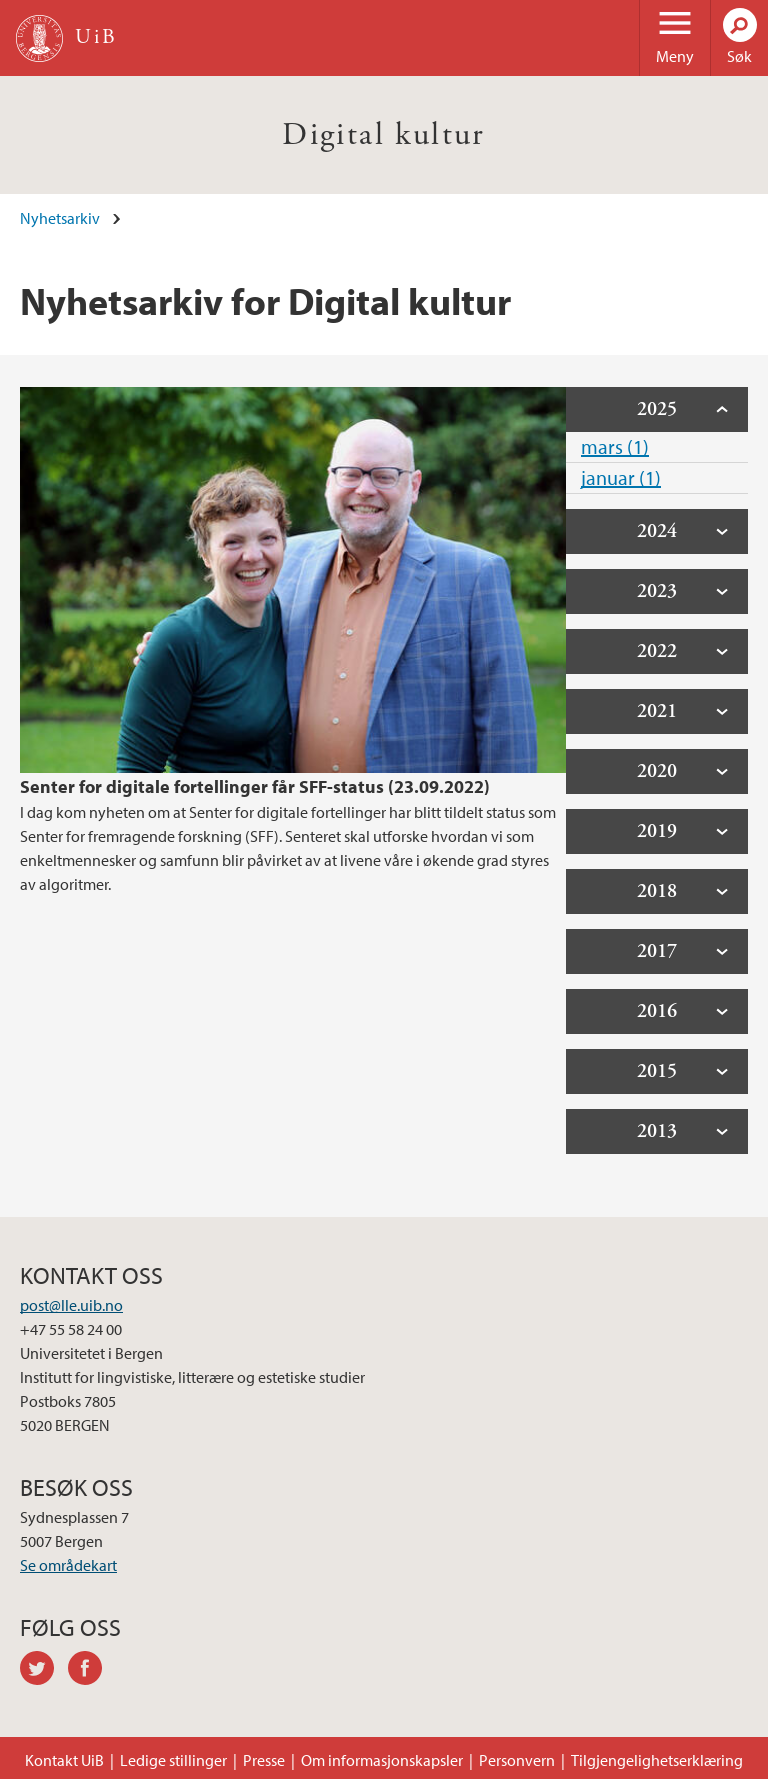  What do you see at coordinates (382, 1760) in the screenshot?
I see `Om informasjonskapsler` at bounding box center [382, 1760].